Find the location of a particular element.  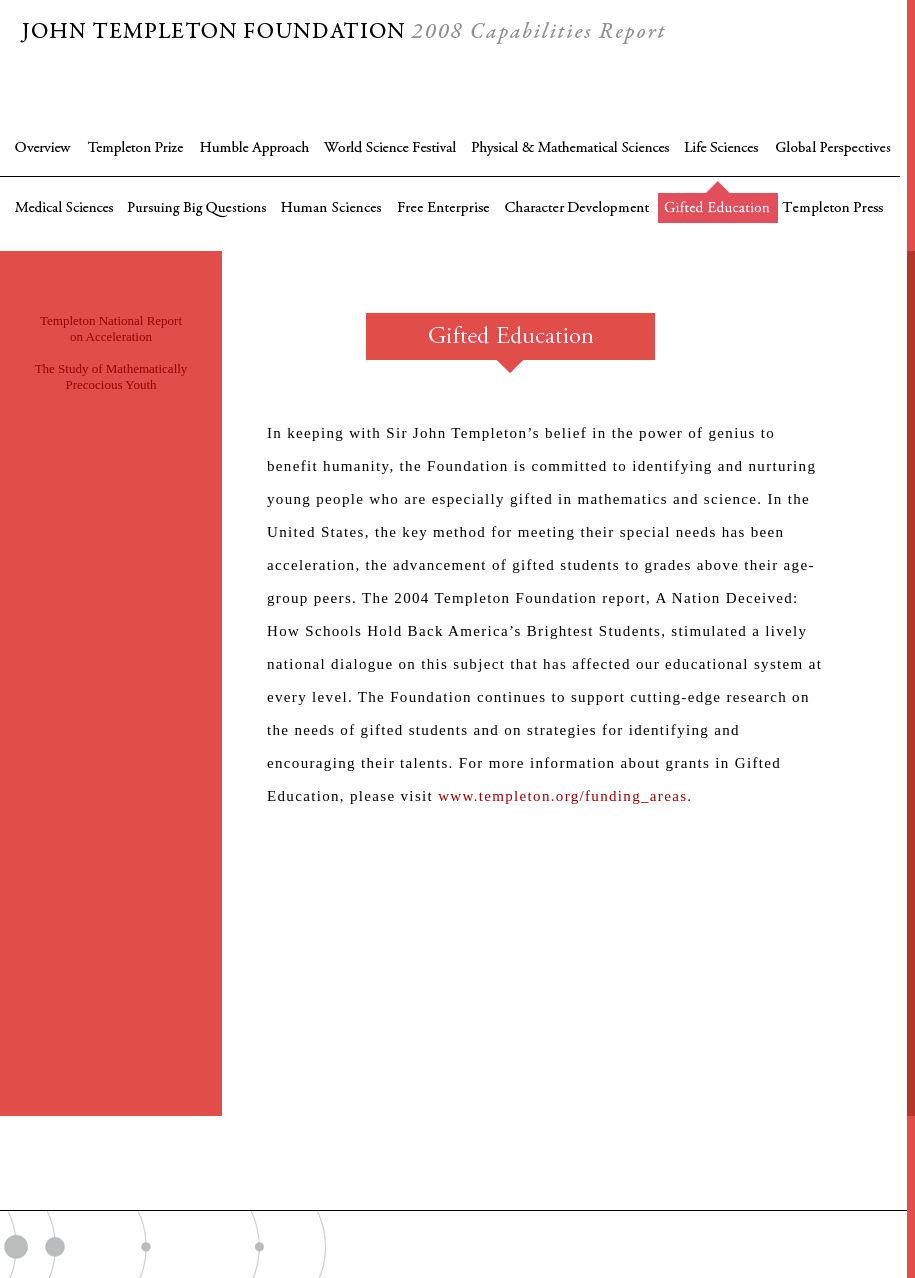

The Study of Mathematically Precocious Youth is located at coordinates (111, 376).